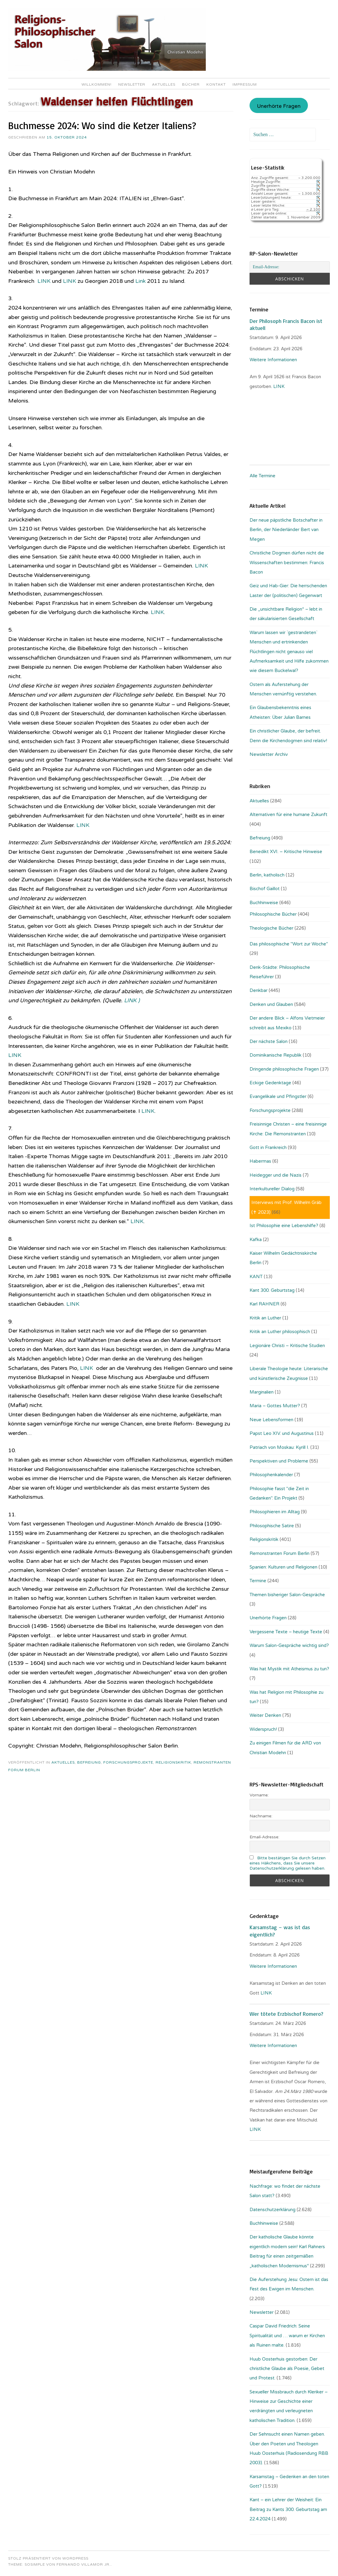 This screenshot has width=338, height=2576. What do you see at coordinates (276, 1055) in the screenshot?
I see `Dominikanische Republik` at bounding box center [276, 1055].